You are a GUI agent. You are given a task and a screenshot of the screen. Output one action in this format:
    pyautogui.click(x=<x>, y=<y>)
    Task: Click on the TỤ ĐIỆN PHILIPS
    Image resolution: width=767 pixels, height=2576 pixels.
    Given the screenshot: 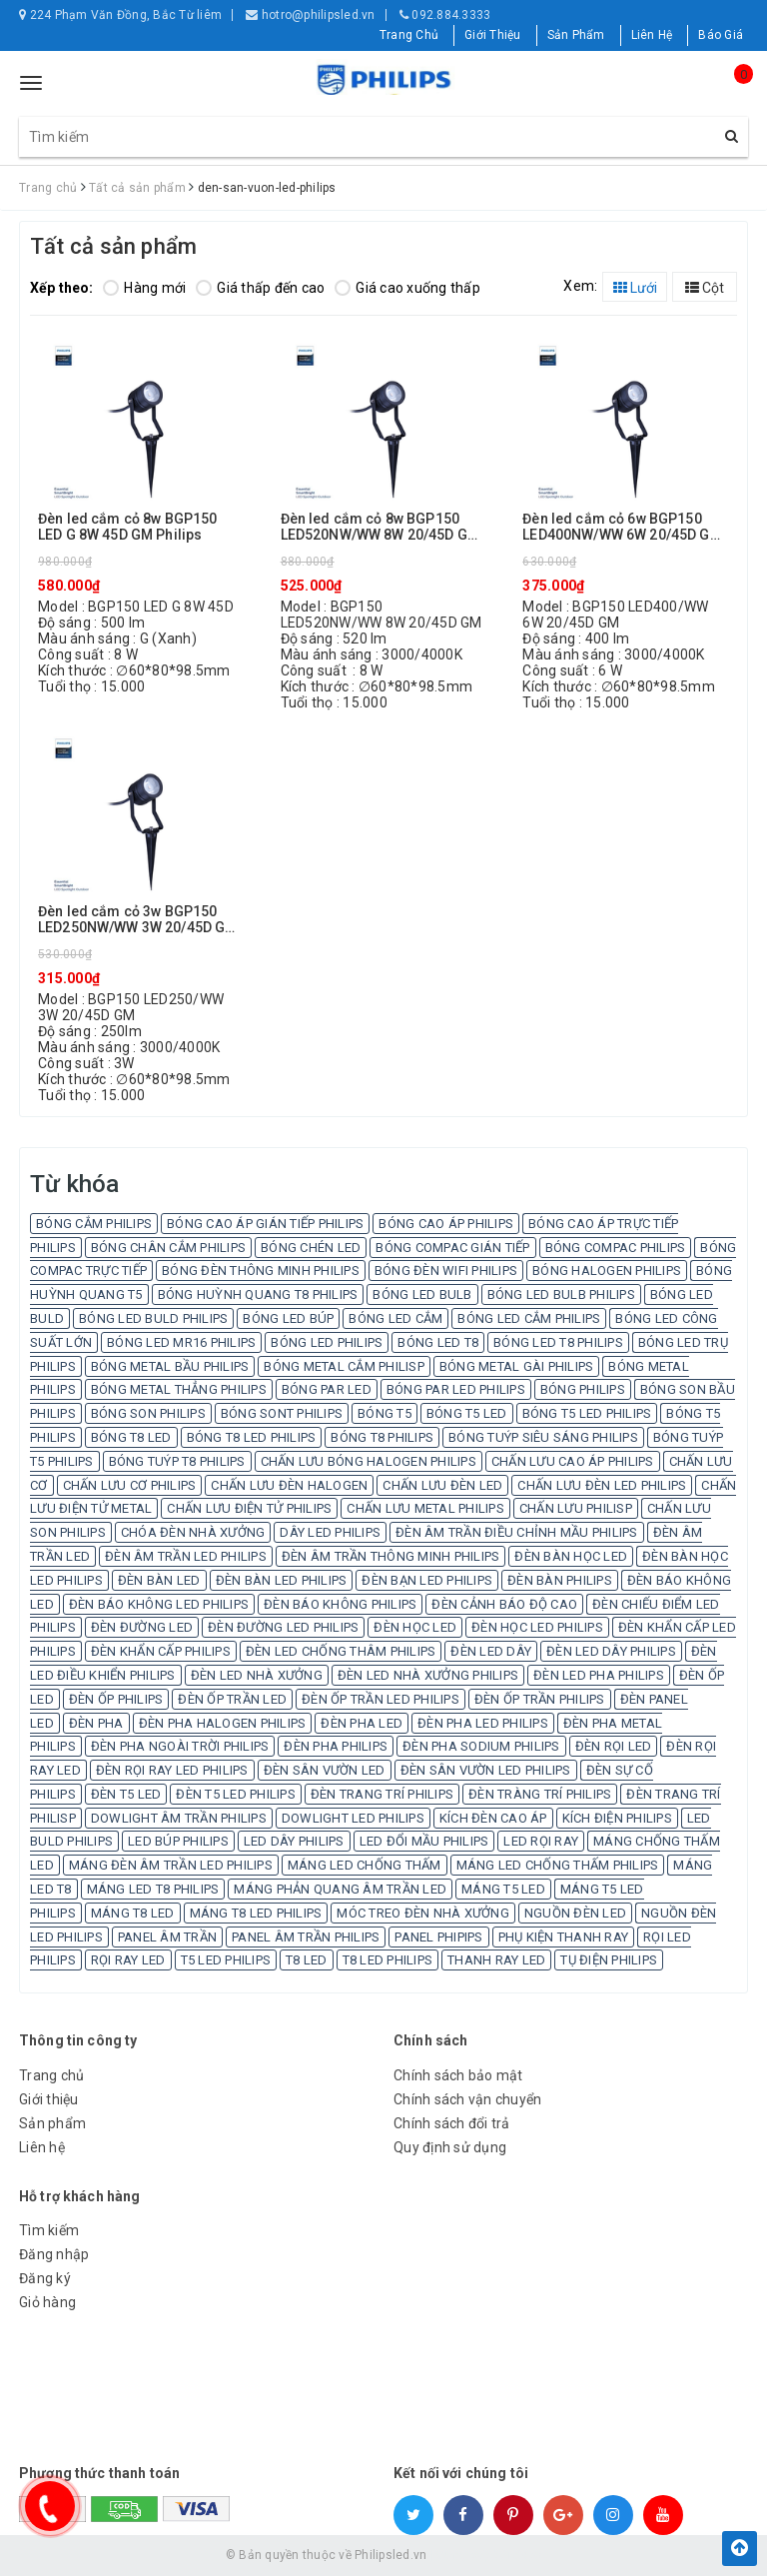 What is the action you would take?
    pyautogui.click(x=608, y=1959)
    